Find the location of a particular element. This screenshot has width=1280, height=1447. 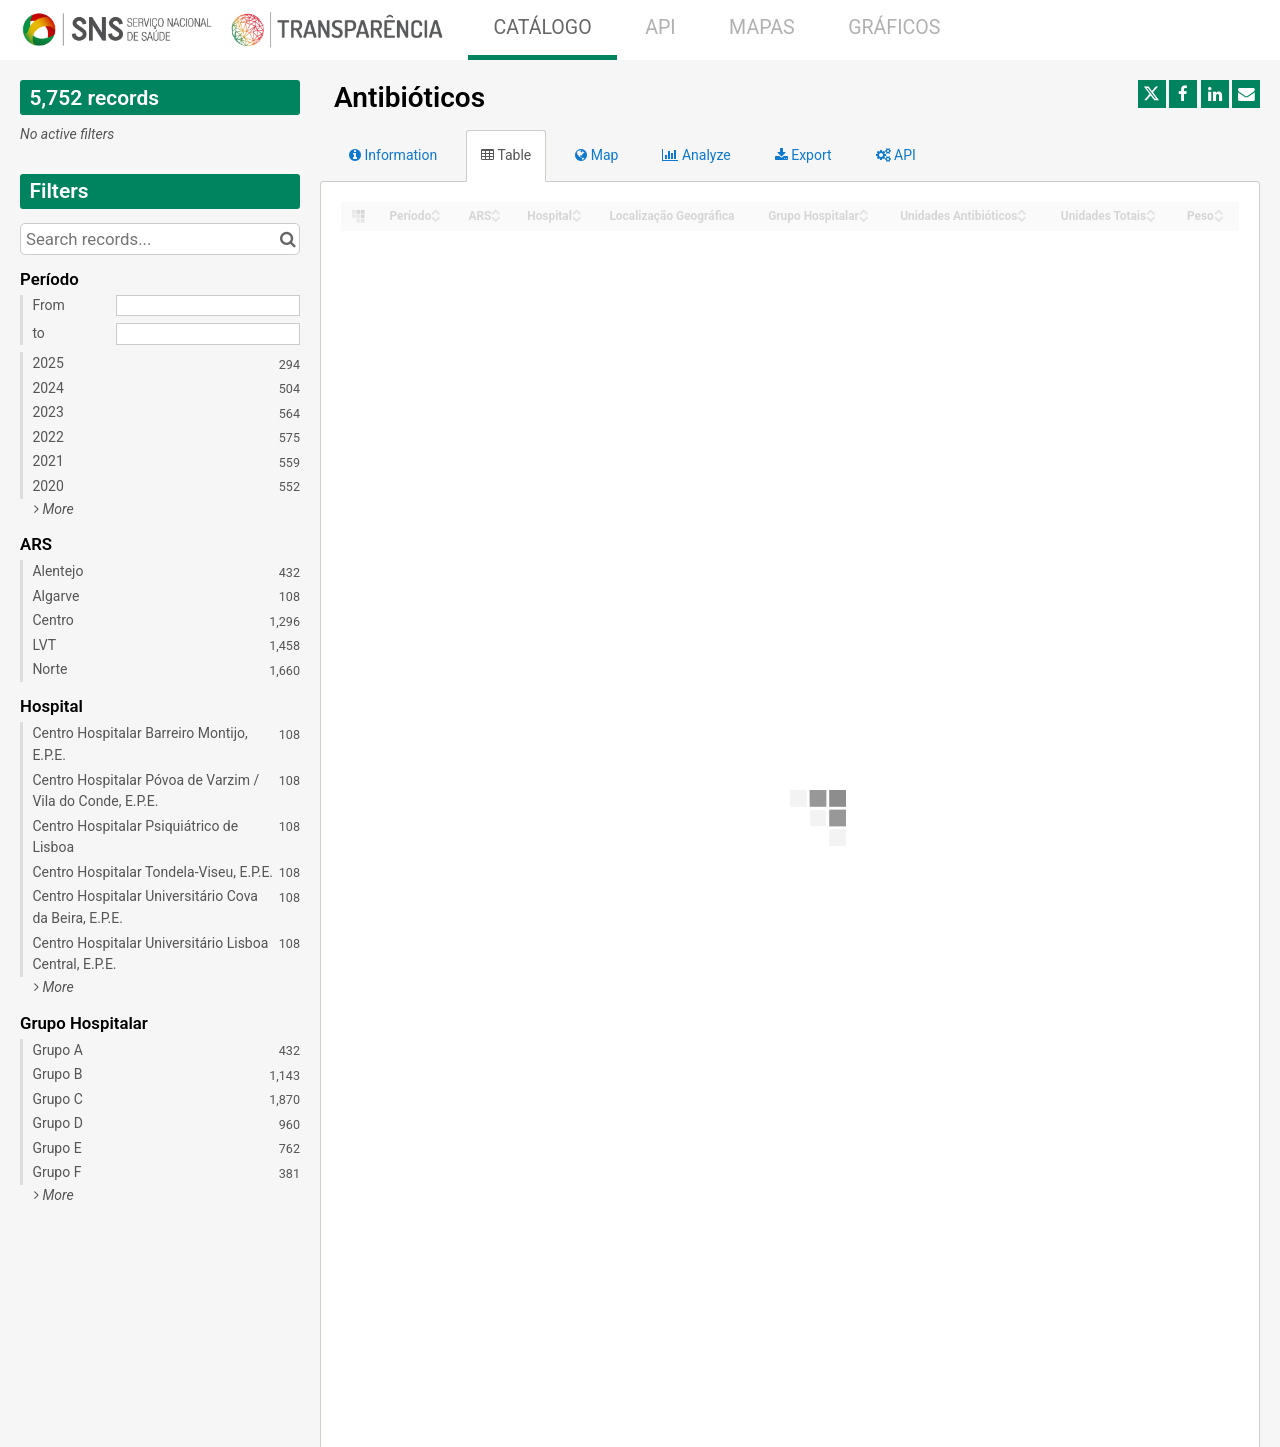

[Share on Facebook] is located at coordinates (1183, 94).